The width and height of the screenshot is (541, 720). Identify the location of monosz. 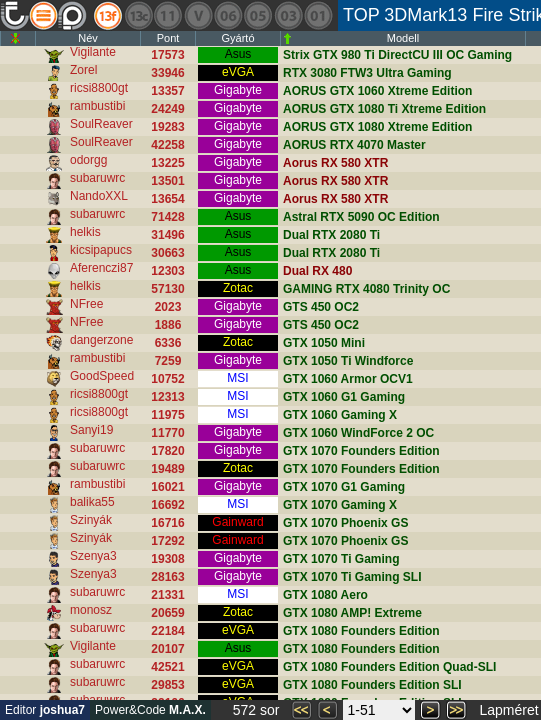
(91, 610).